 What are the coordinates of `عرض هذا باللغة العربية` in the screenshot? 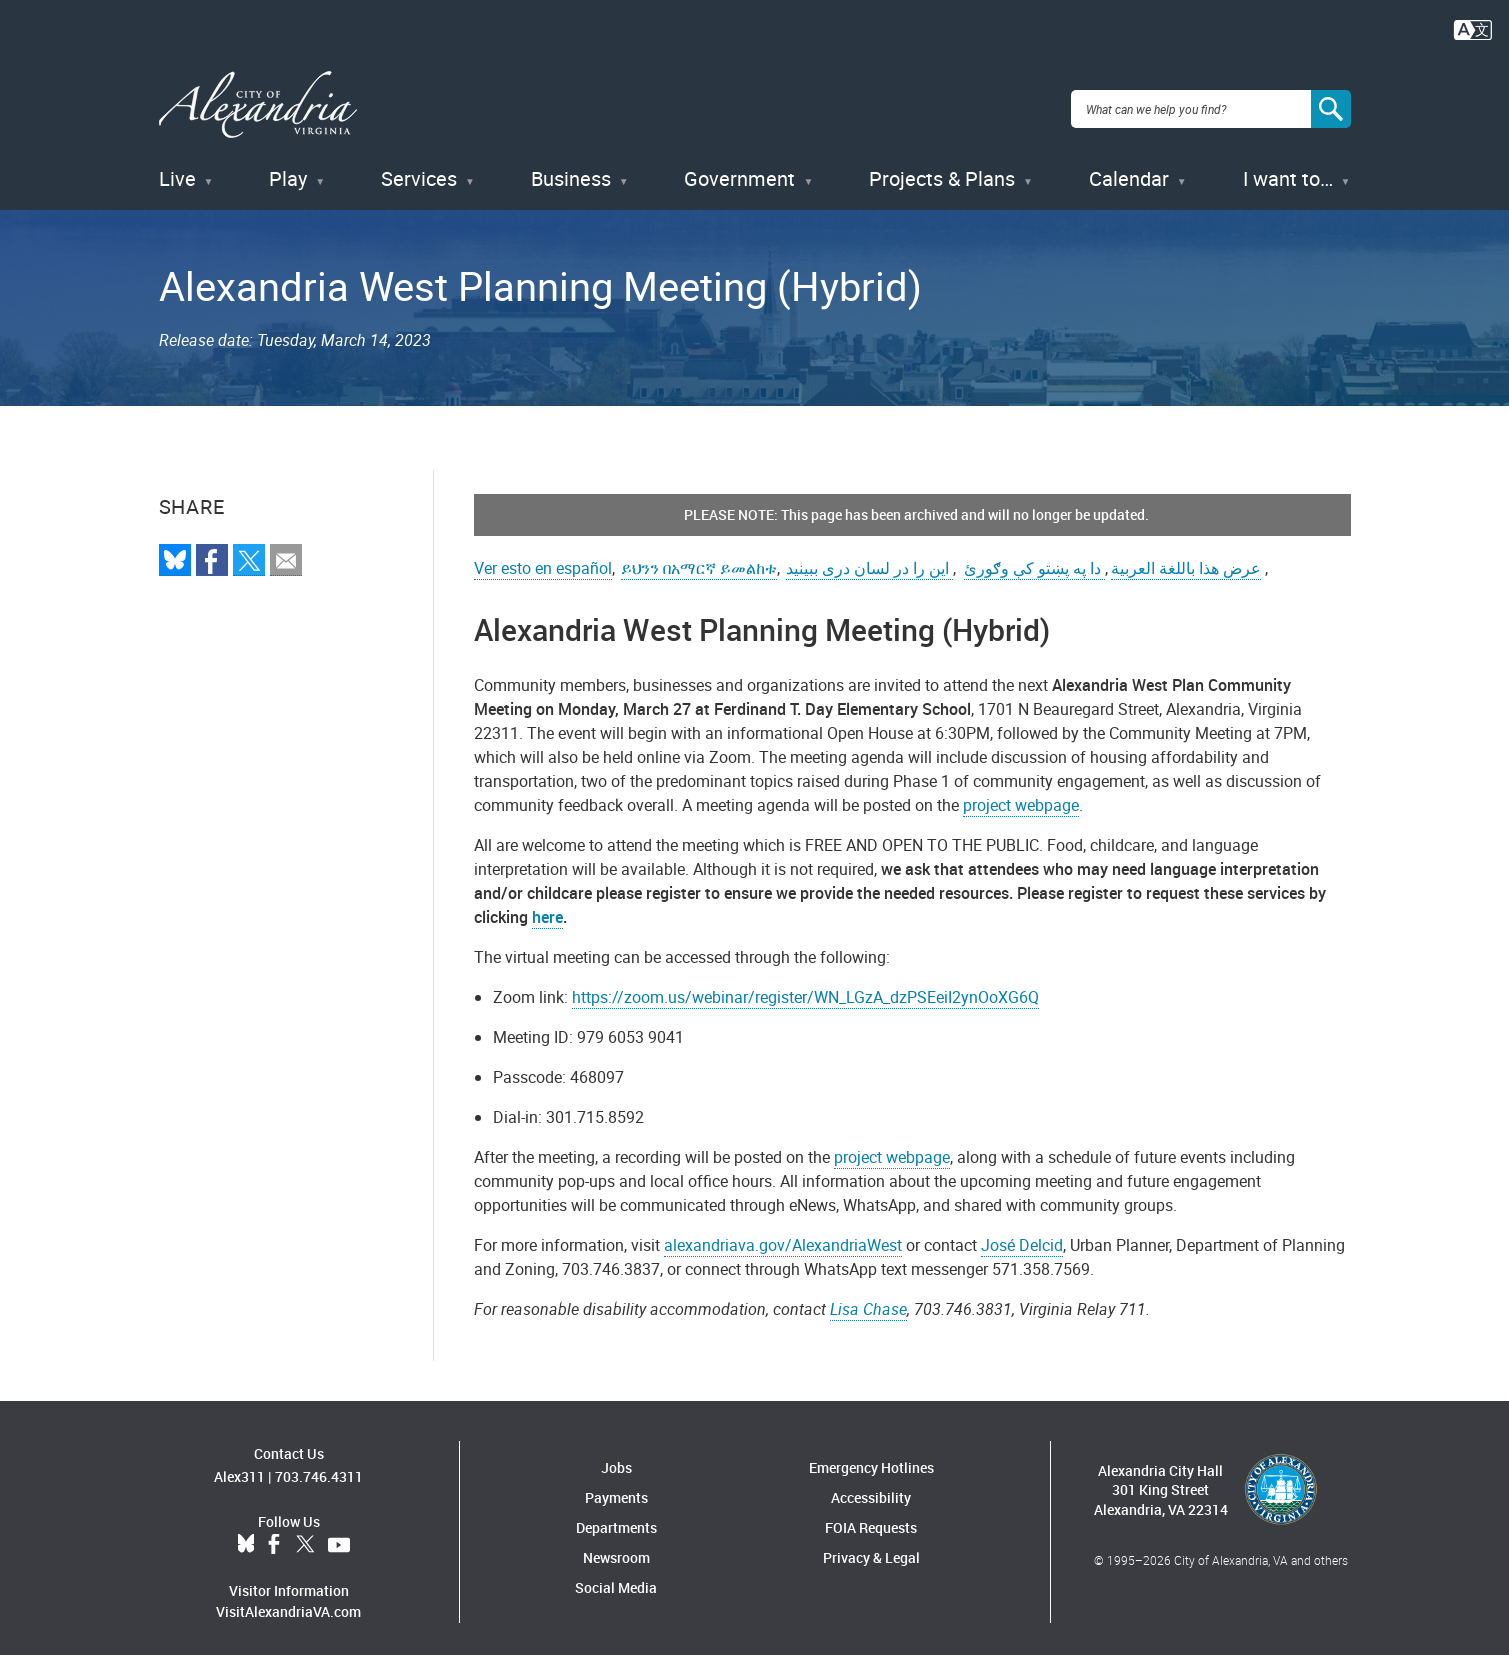 It's located at (1186, 559).